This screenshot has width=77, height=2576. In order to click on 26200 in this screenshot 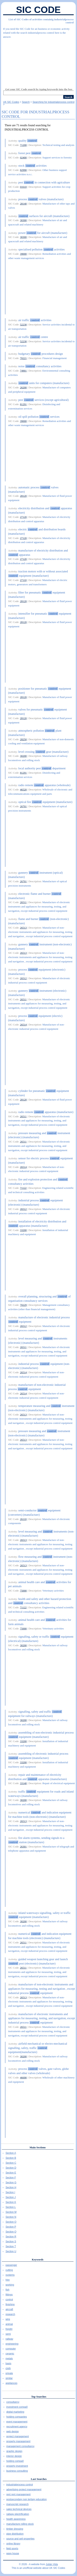, I will do `click(23, 387)`.